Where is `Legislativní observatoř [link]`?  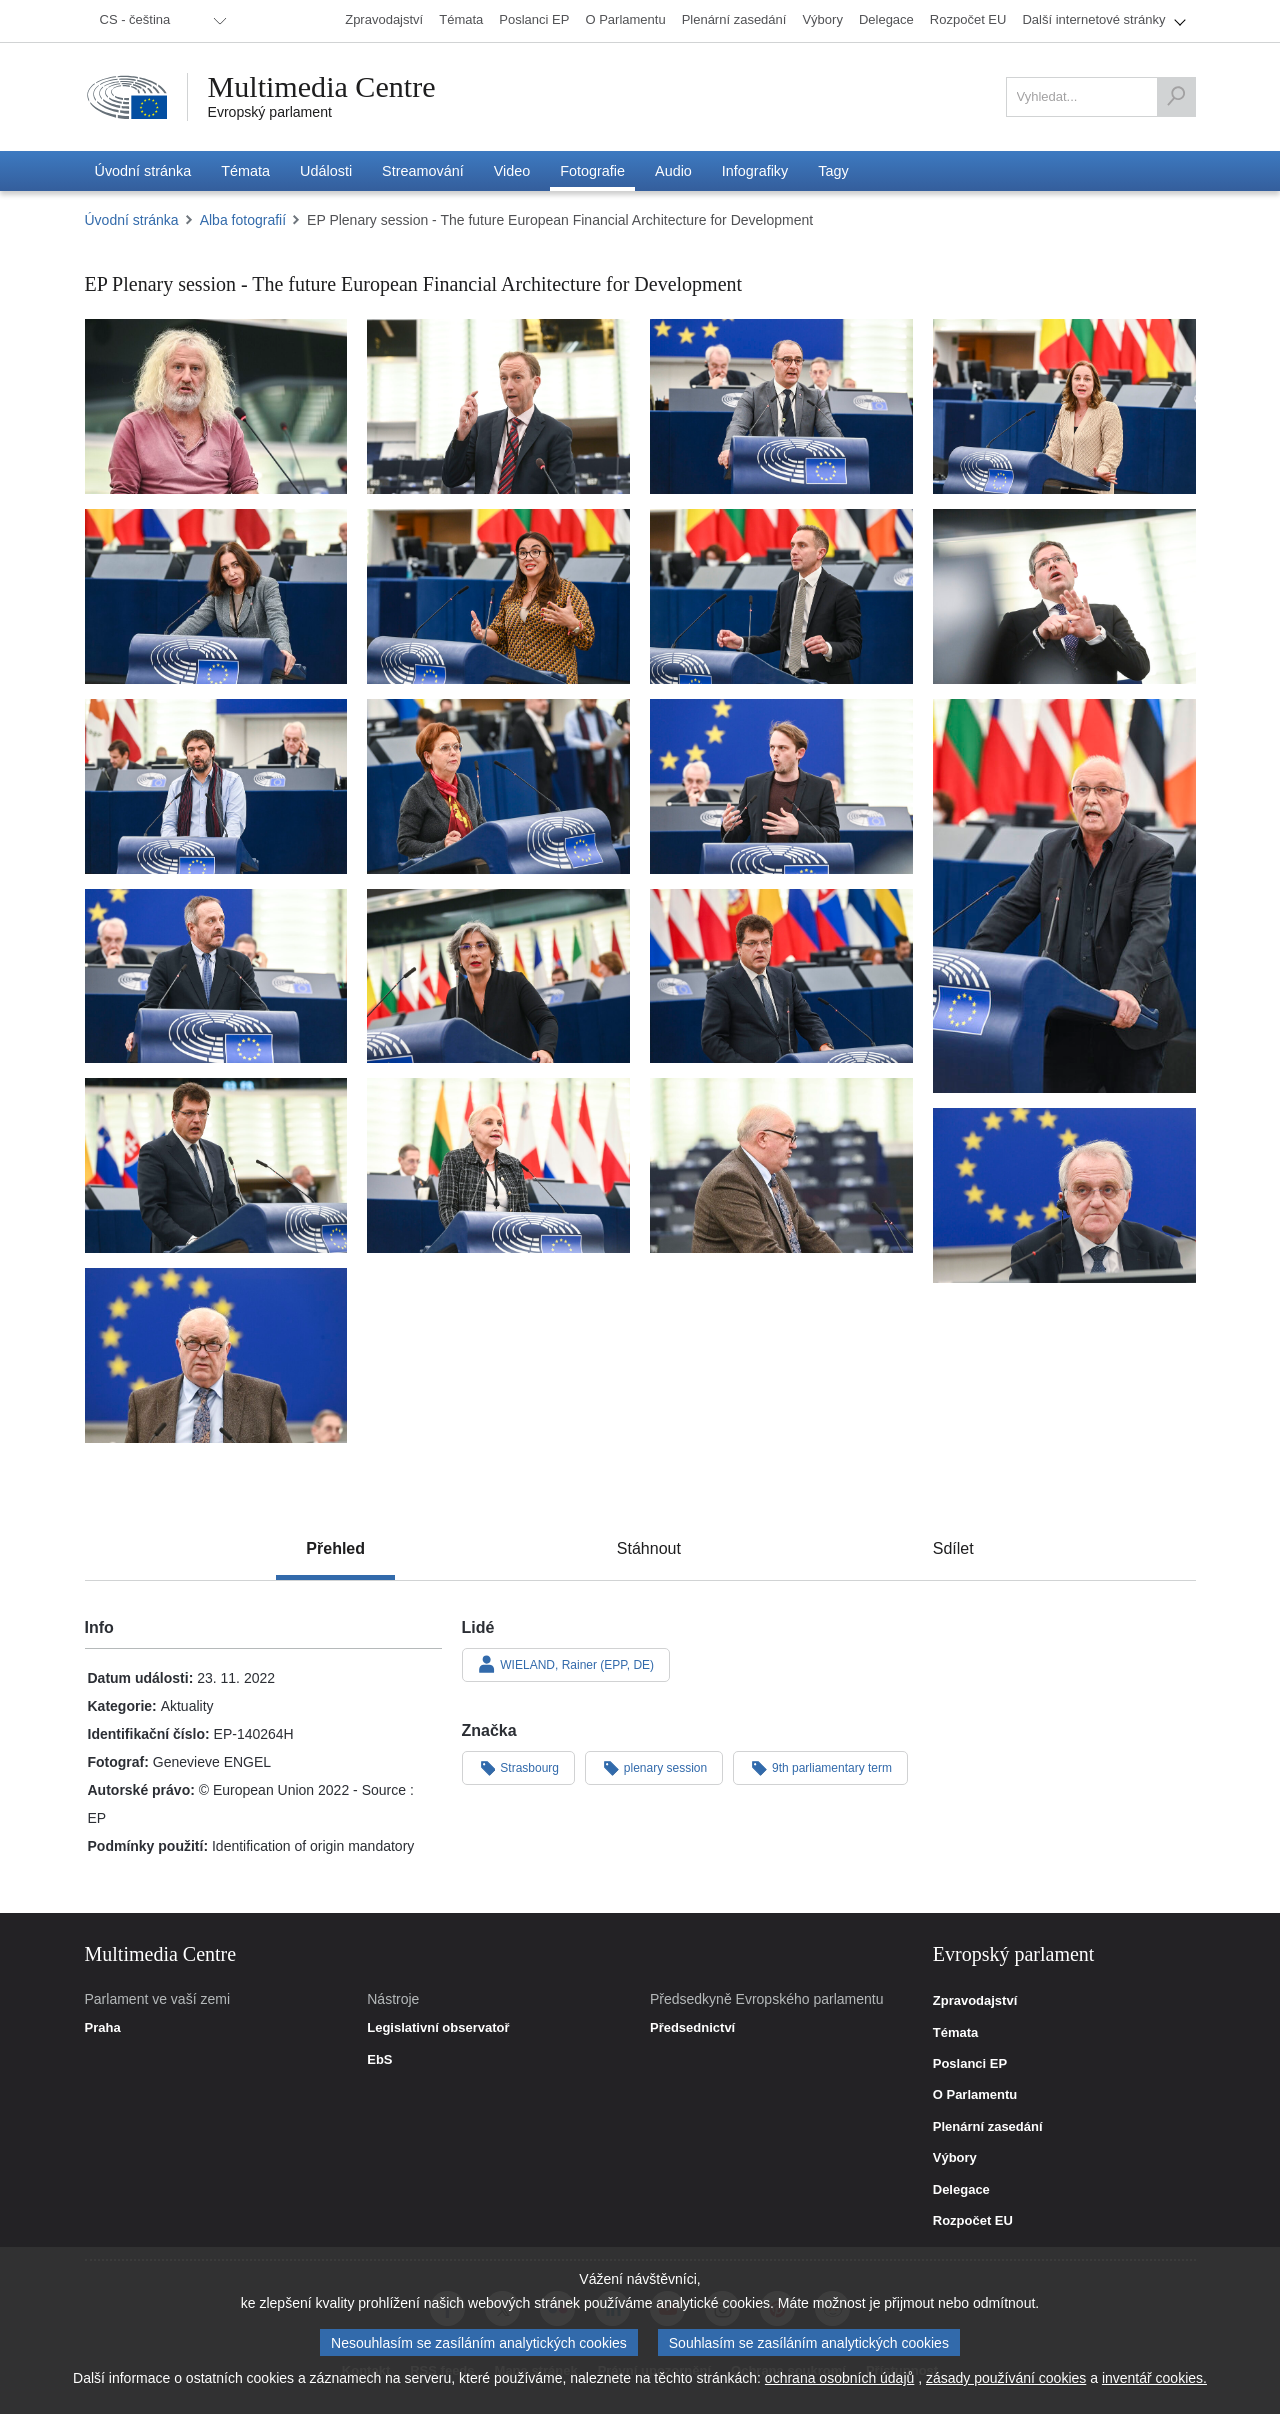
Legislativní observatoř [link] is located at coordinates (438, 2028).